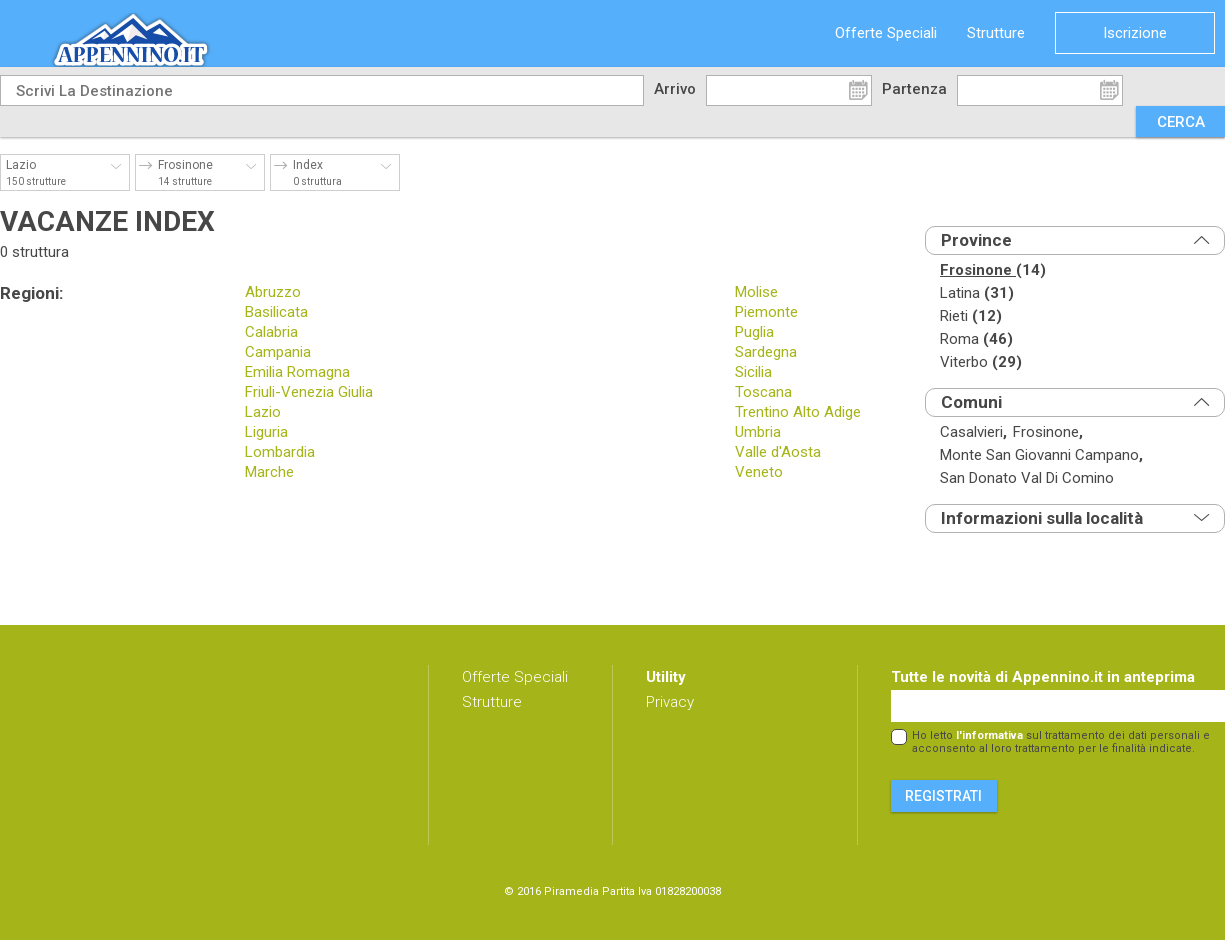 The width and height of the screenshot is (1225, 940). Describe the element at coordinates (993, 270) in the screenshot. I see `frosinone` at that location.